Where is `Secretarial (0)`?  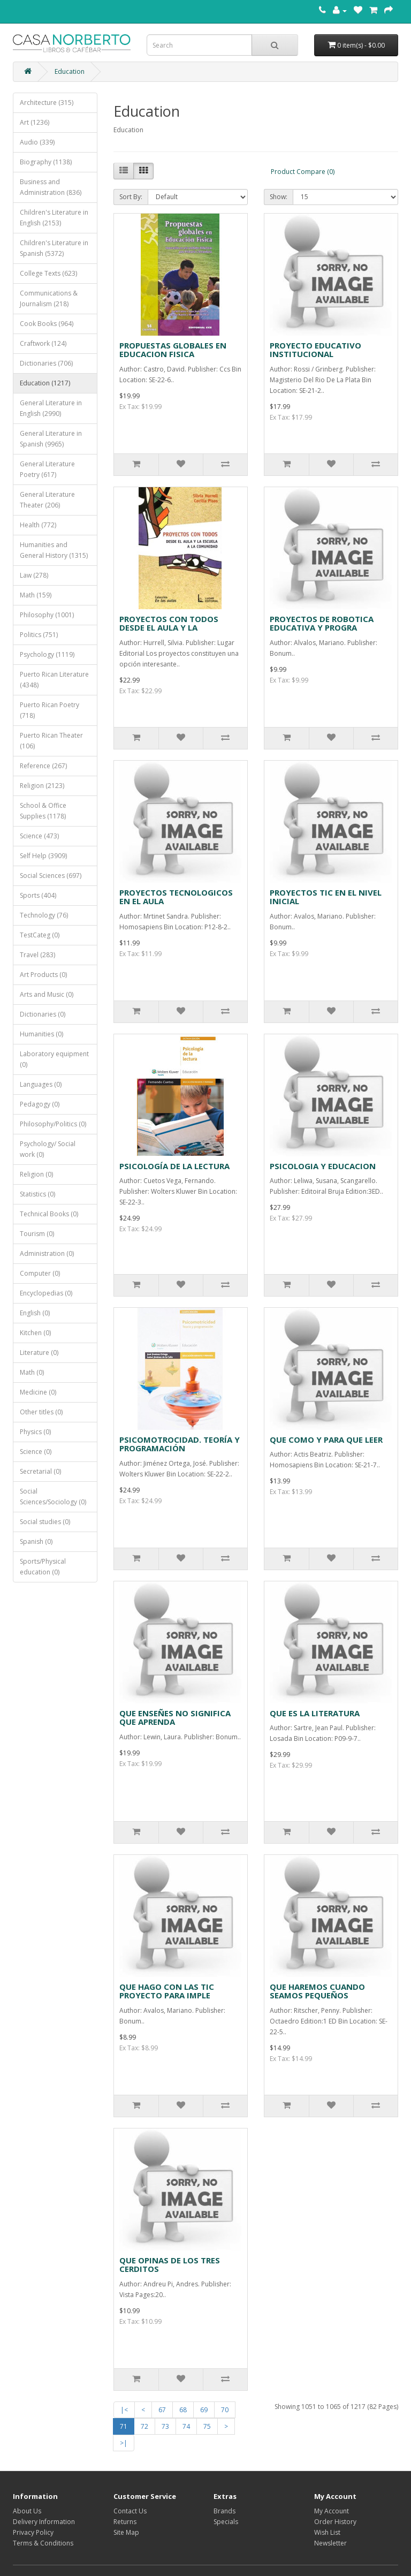
Secretarial (0) is located at coordinates (40, 1471).